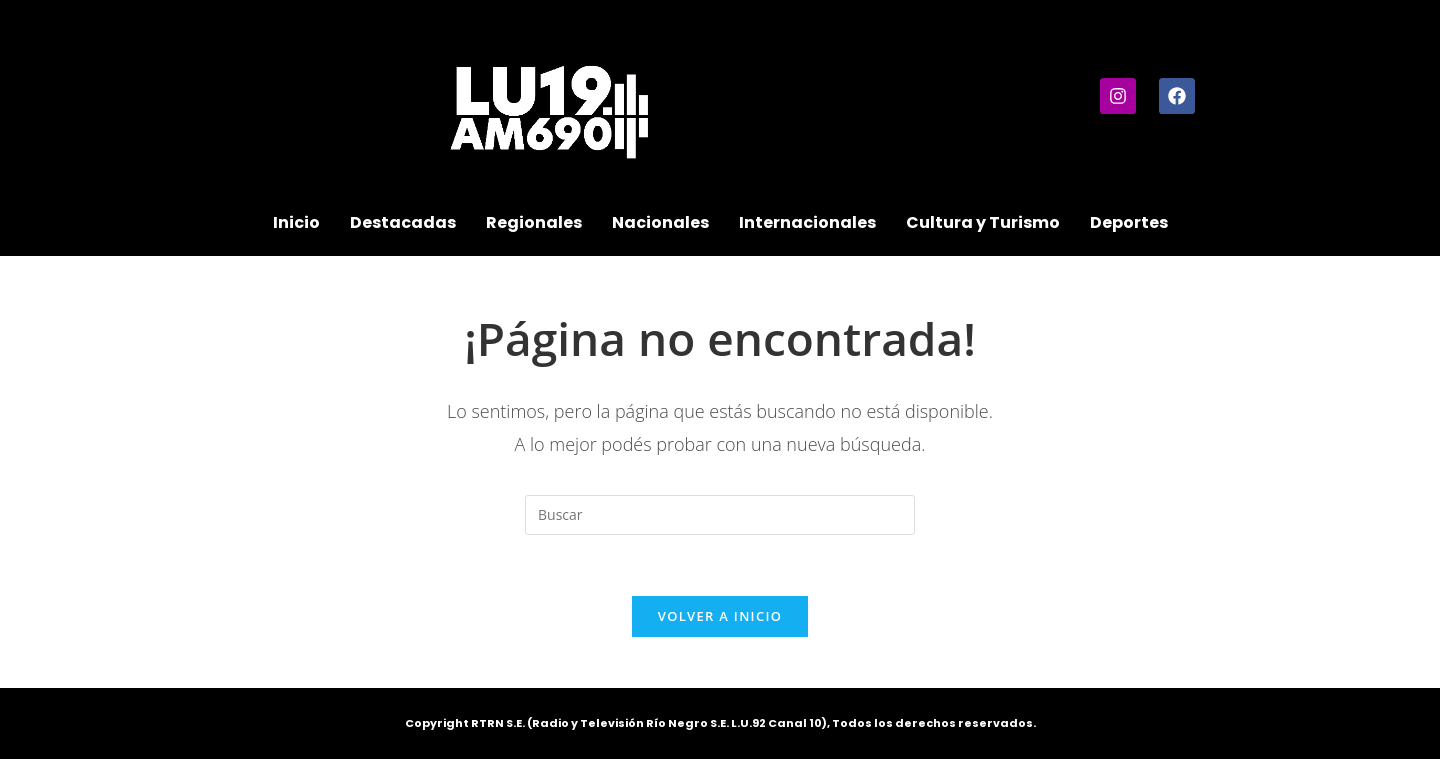 The width and height of the screenshot is (1440, 759). I want to click on Destacadas, so click(403, 222).